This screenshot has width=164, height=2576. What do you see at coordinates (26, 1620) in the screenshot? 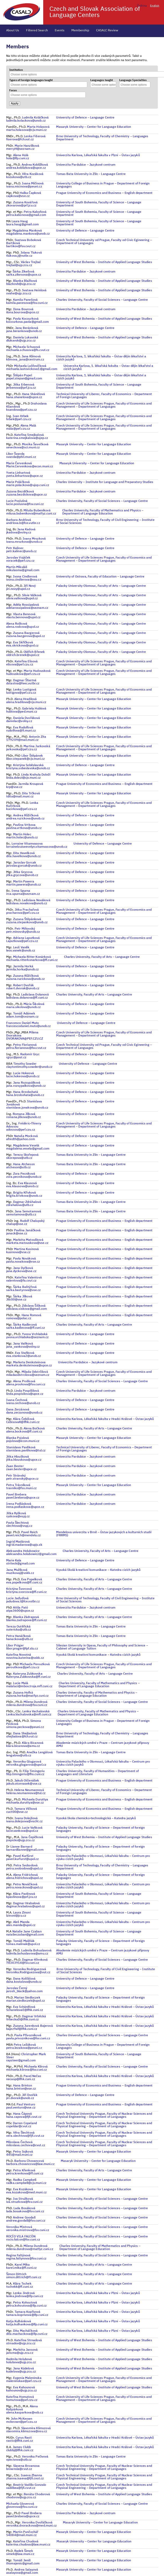
I see `blanka.zadrapova@ff.cuni.cz` at bounding box center [26, 1620].